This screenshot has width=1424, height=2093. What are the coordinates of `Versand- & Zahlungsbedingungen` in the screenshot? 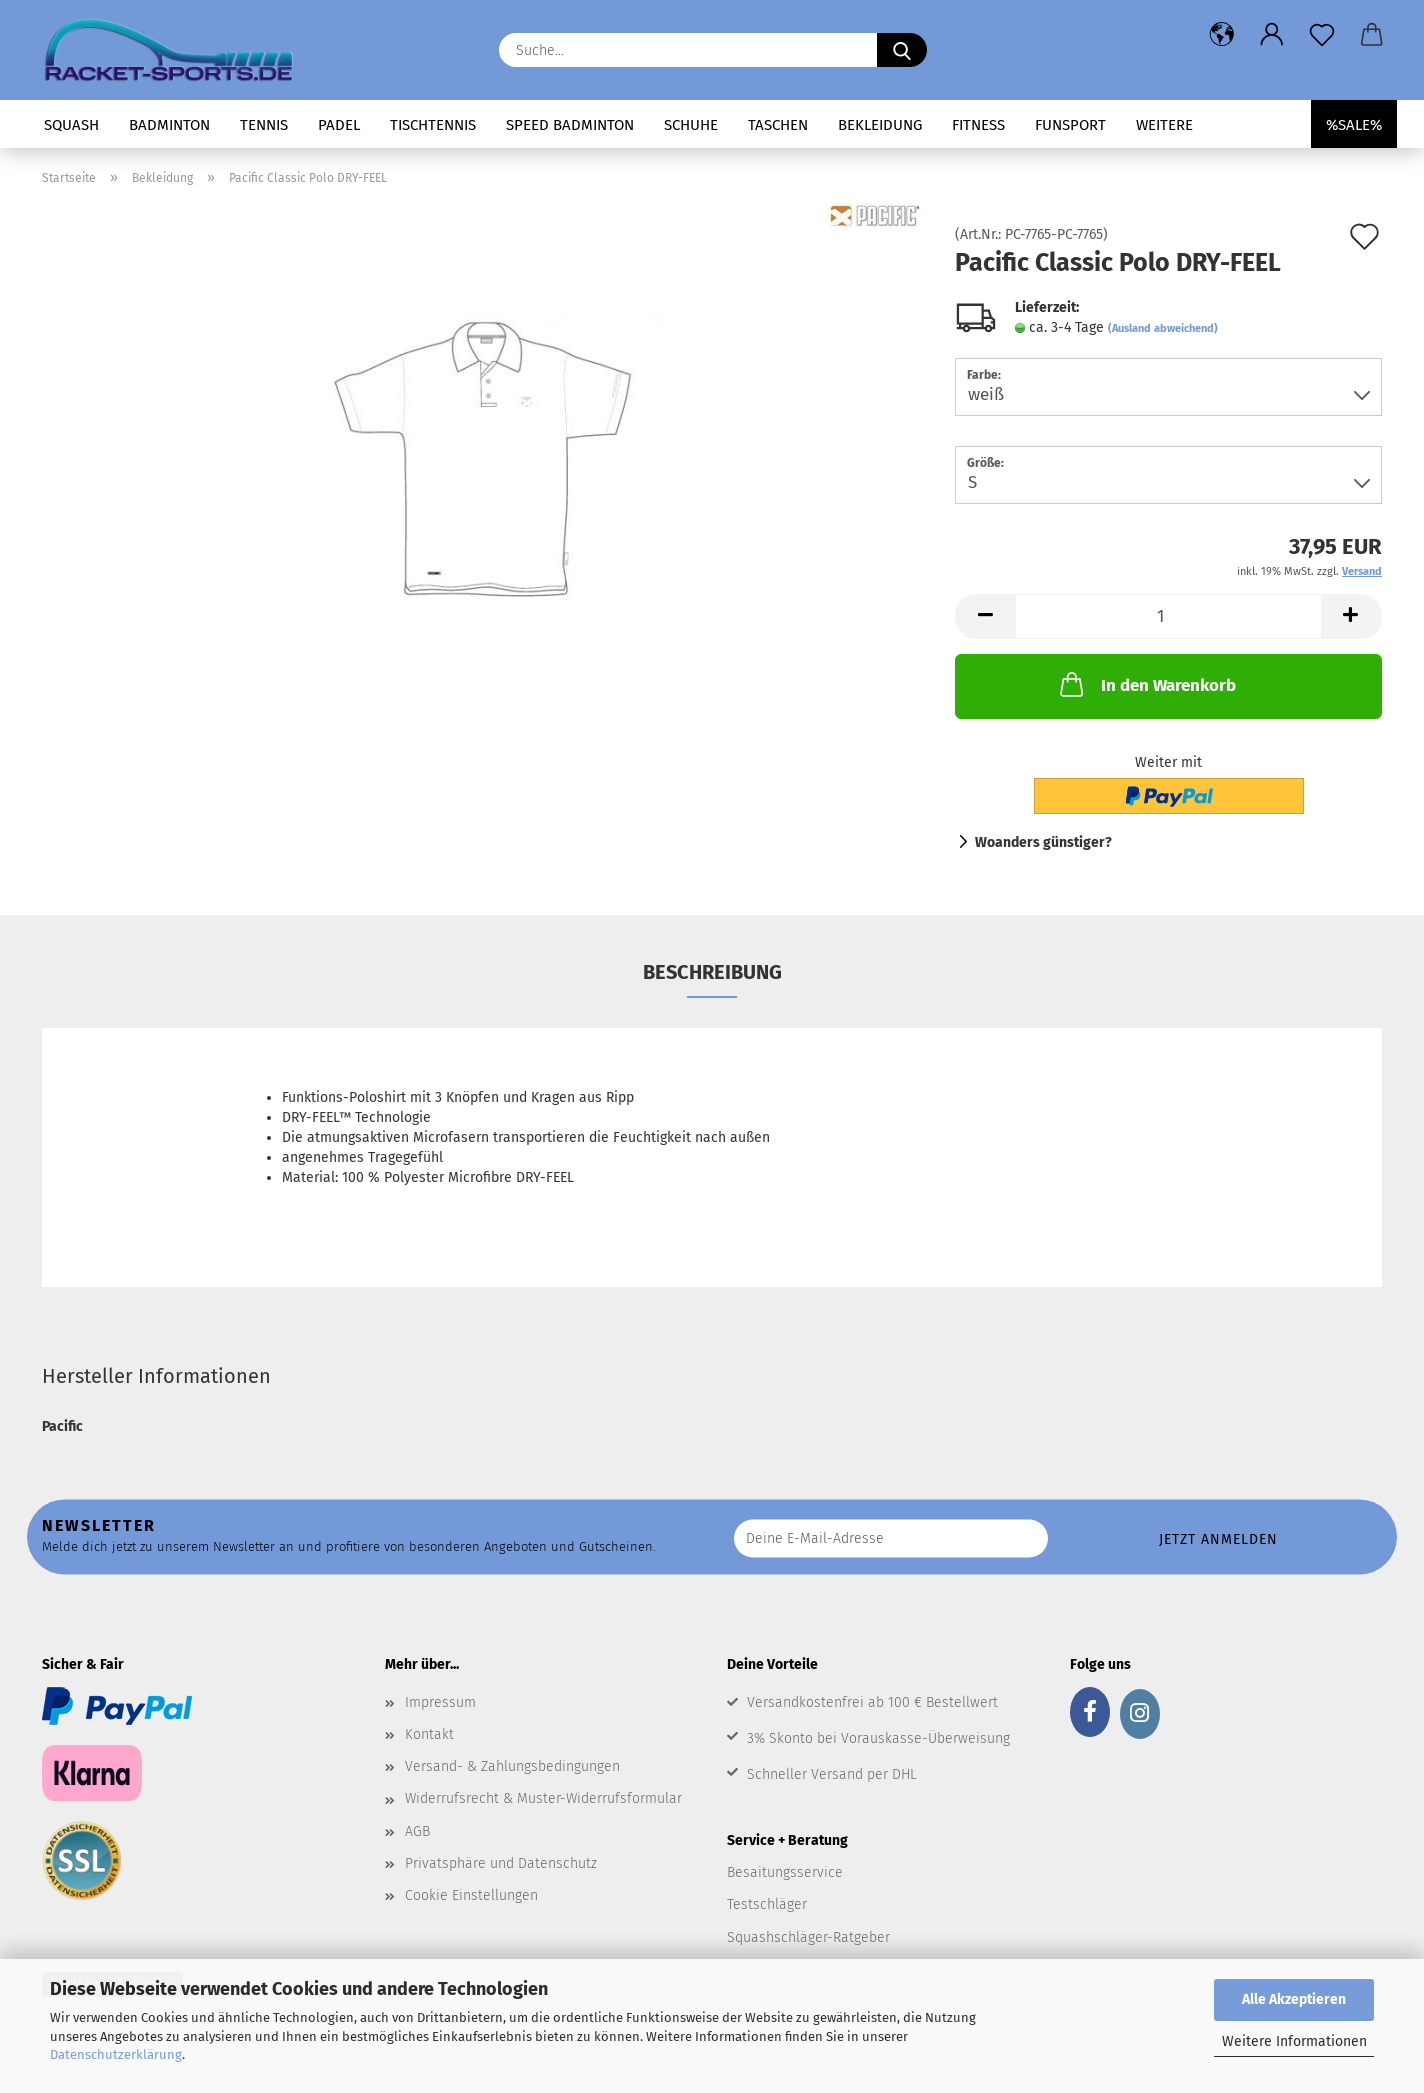 It's located at (512, 1766).